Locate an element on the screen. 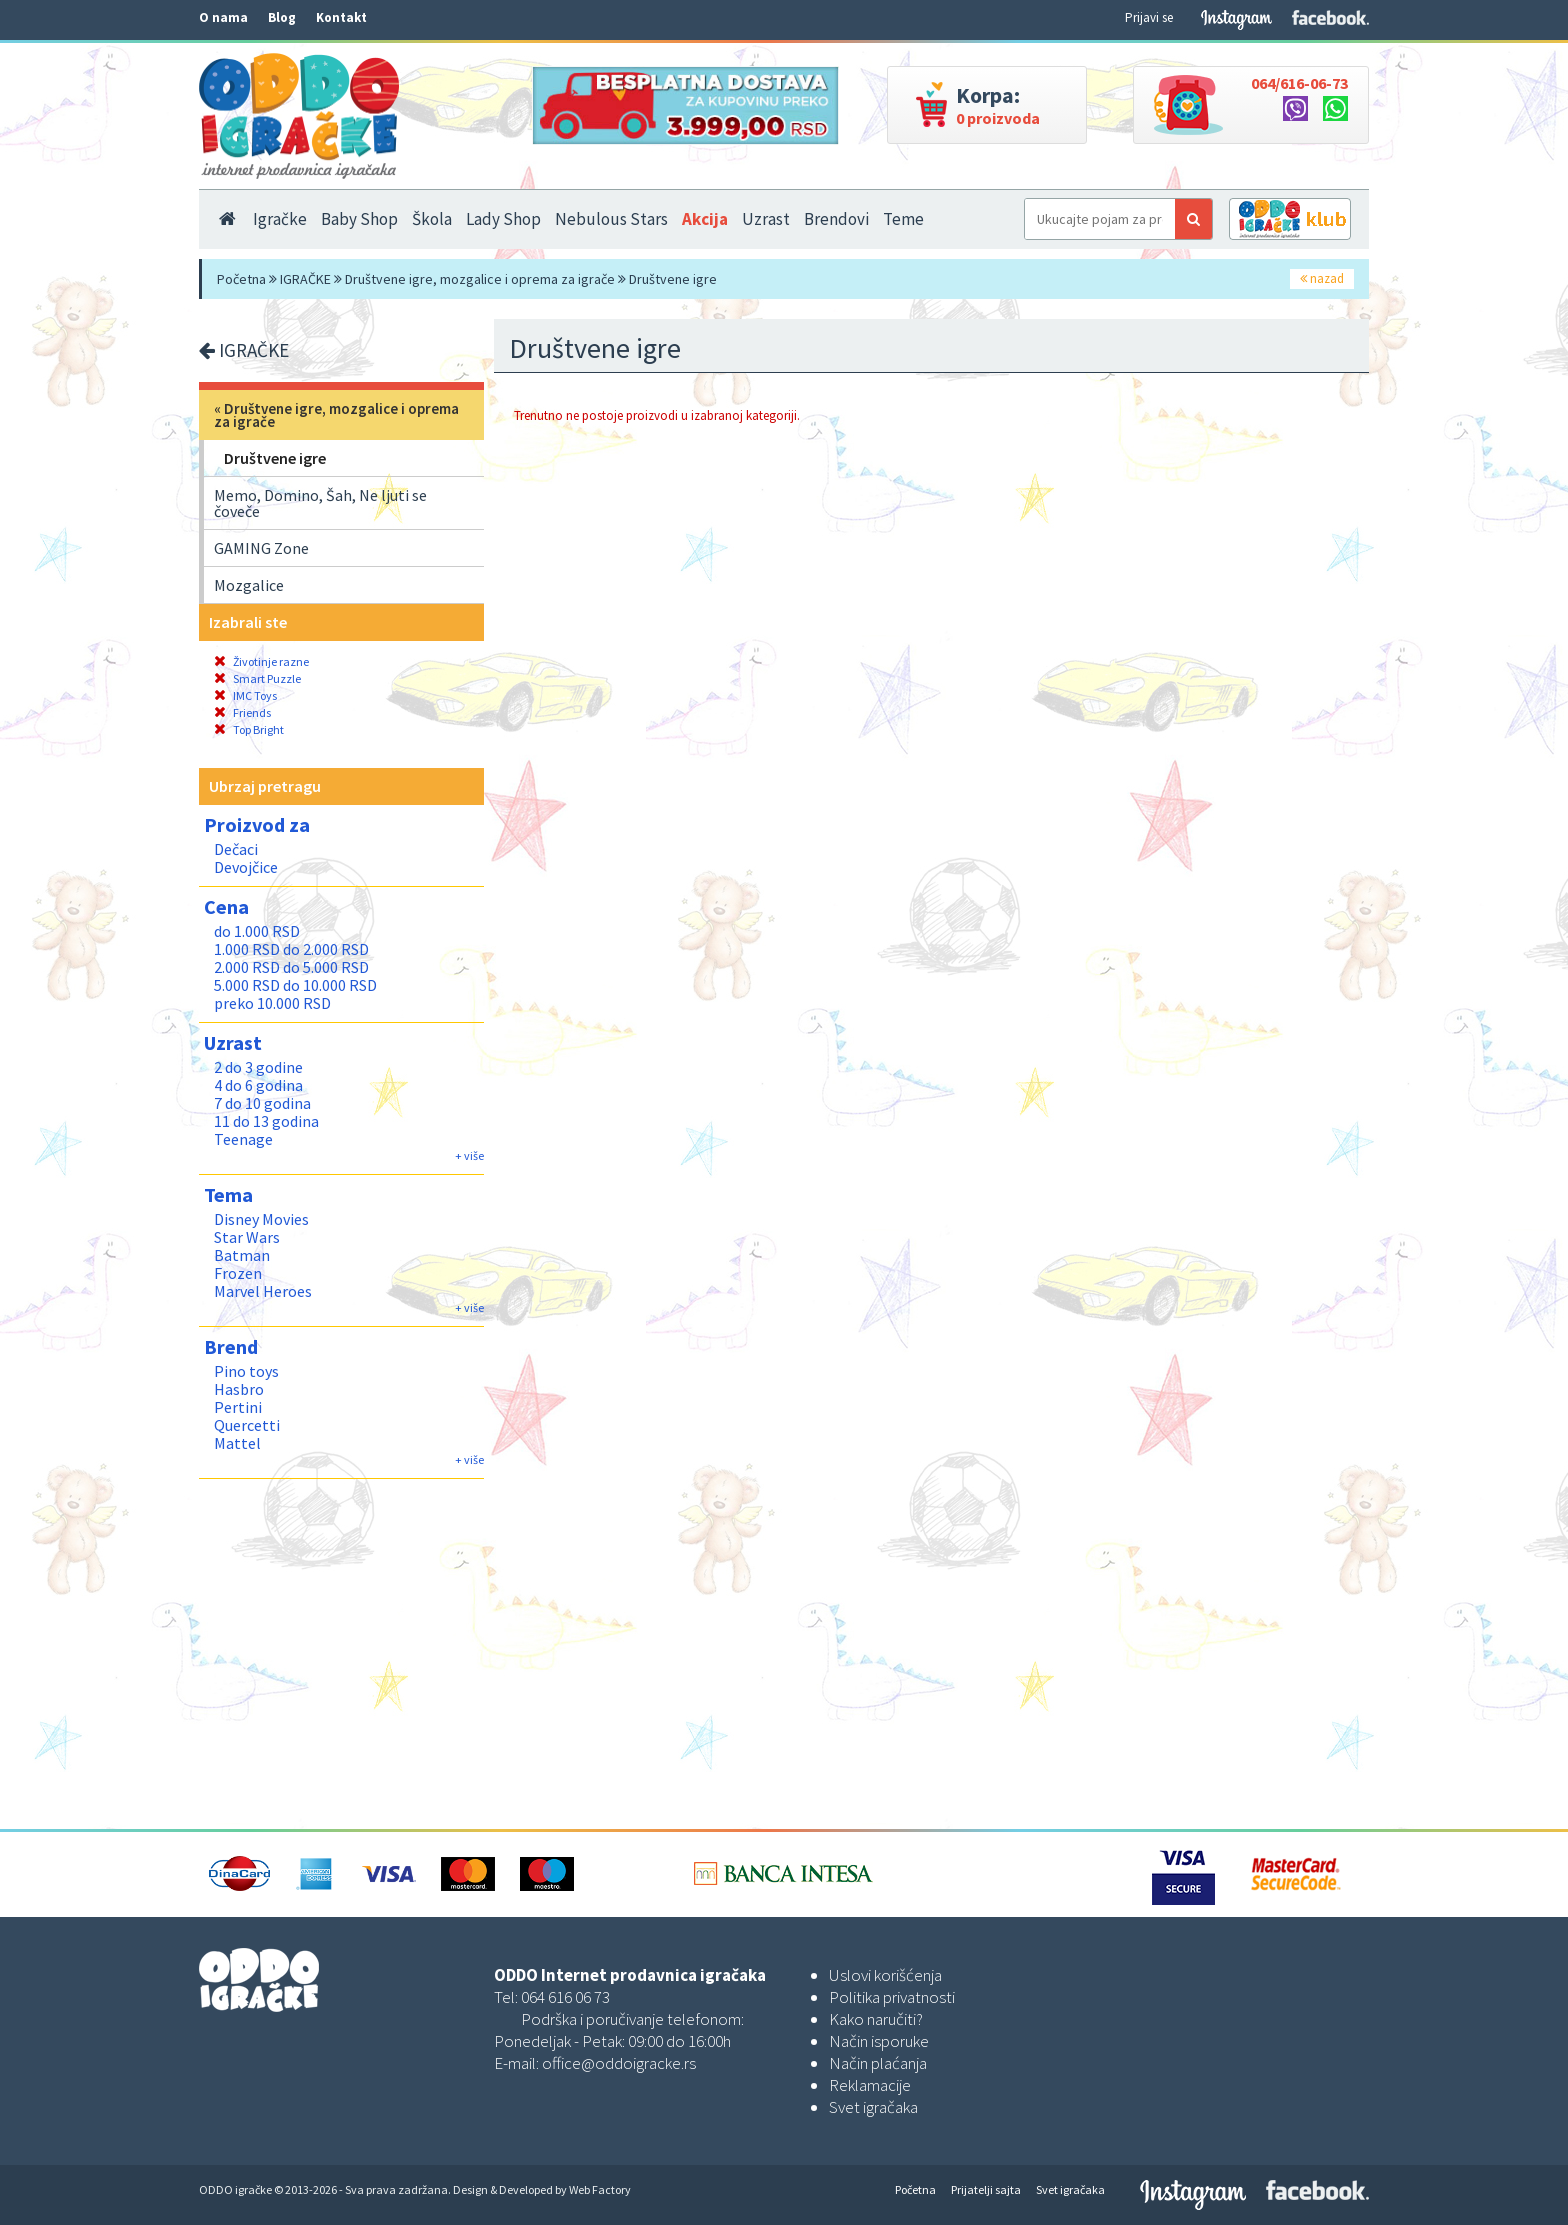 This screenshot has height=2225, width=1568. Web Factory is located at coordinates (600, 2189).